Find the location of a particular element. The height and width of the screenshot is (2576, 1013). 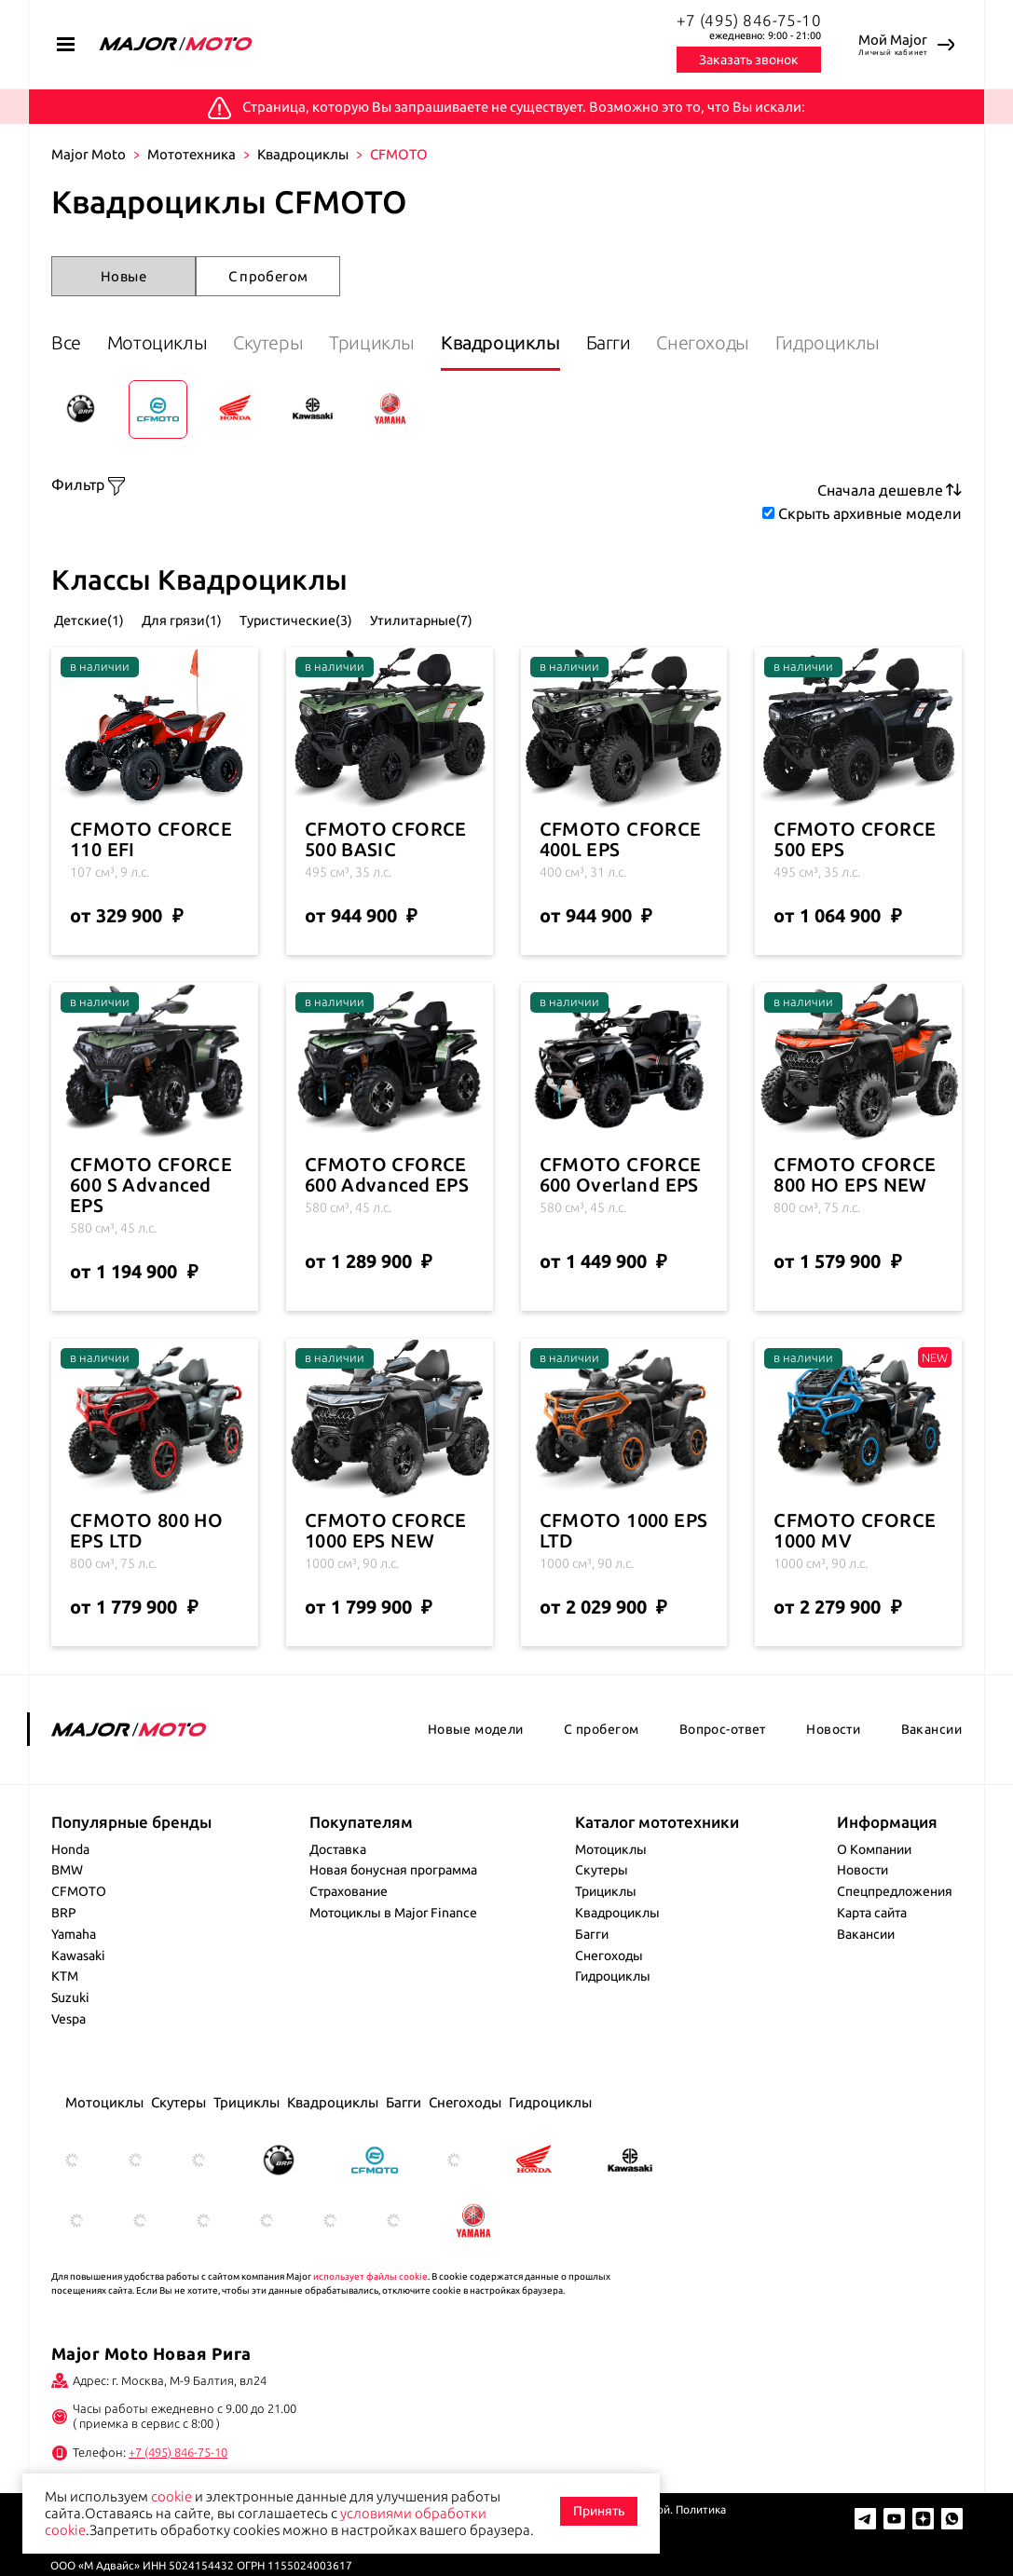

Vespa is located at coordinates (68, 2063).